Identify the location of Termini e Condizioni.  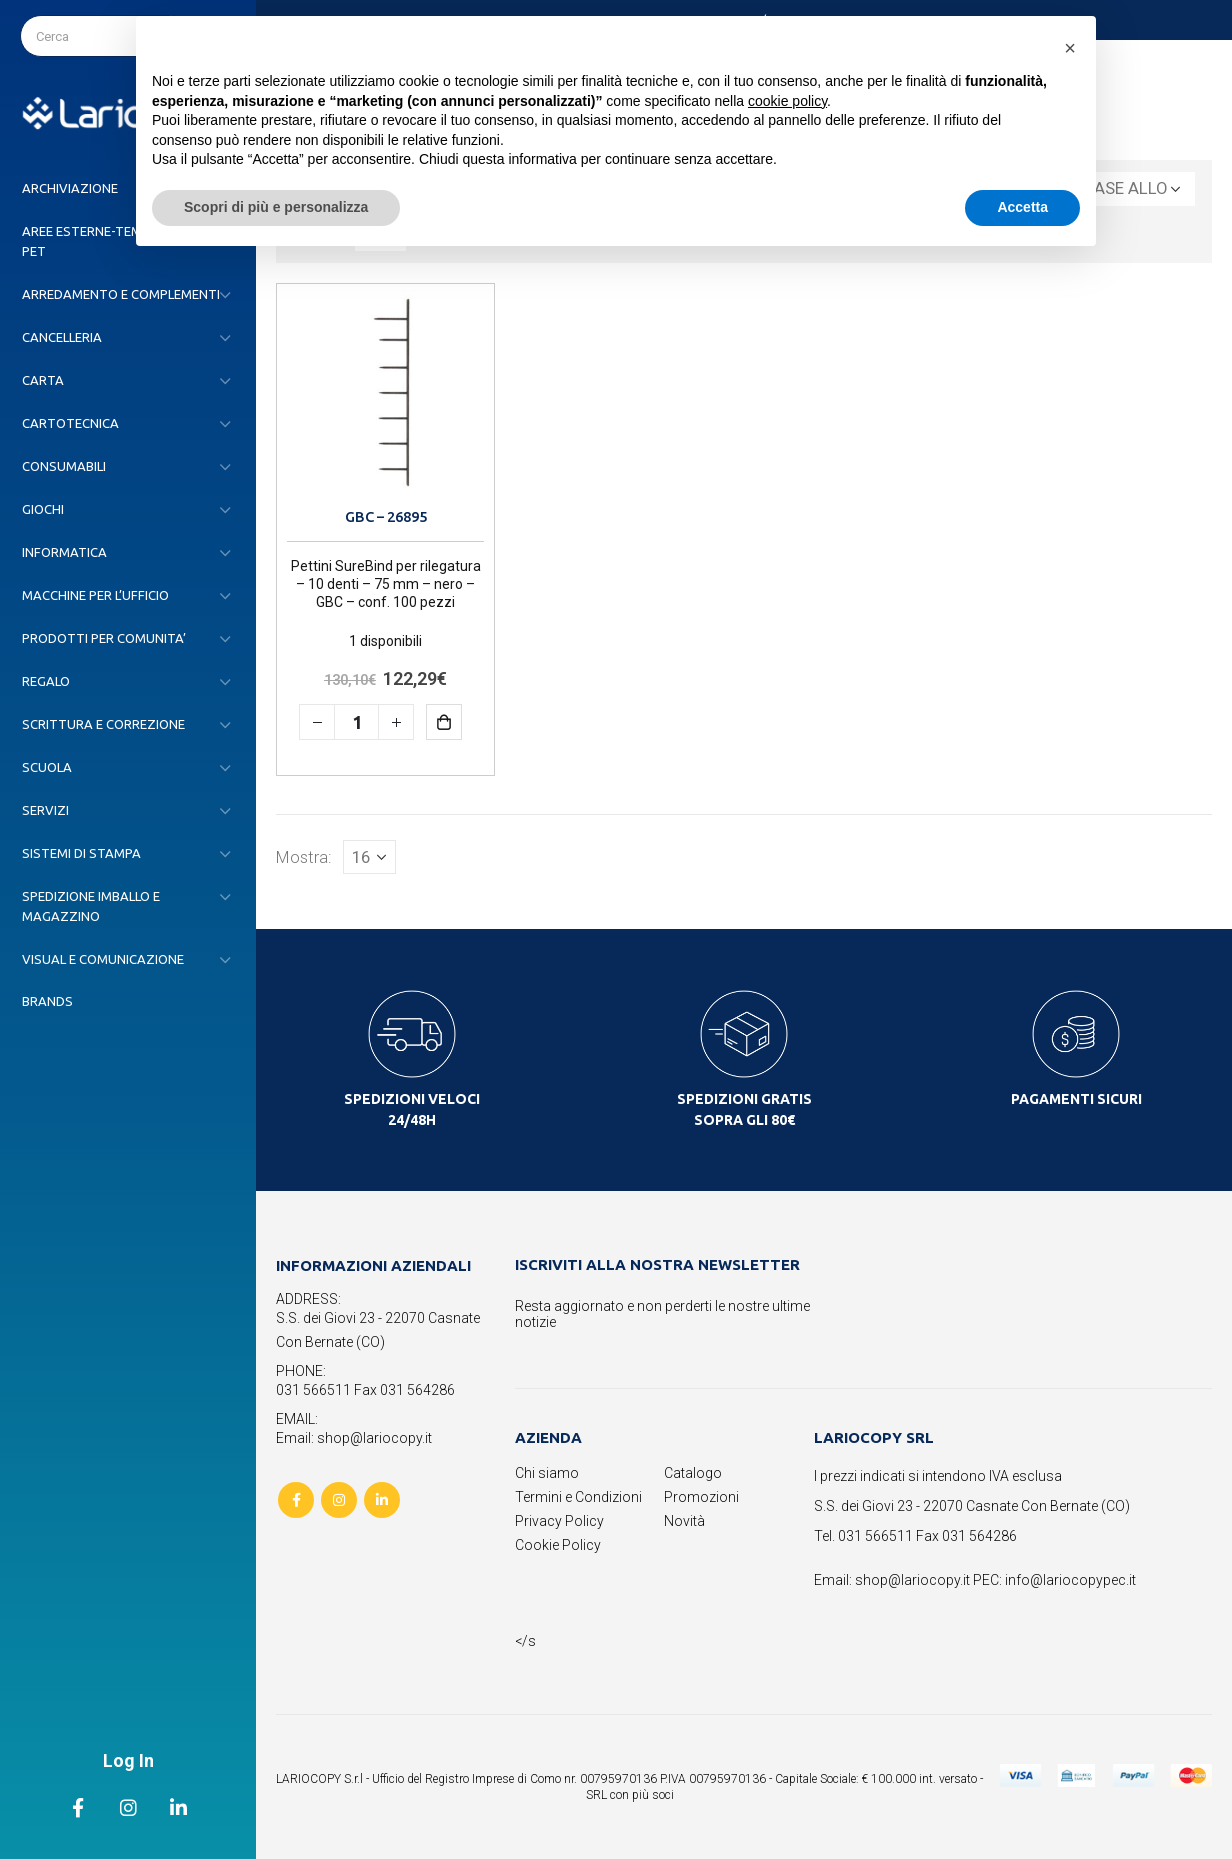
(578, 1497).